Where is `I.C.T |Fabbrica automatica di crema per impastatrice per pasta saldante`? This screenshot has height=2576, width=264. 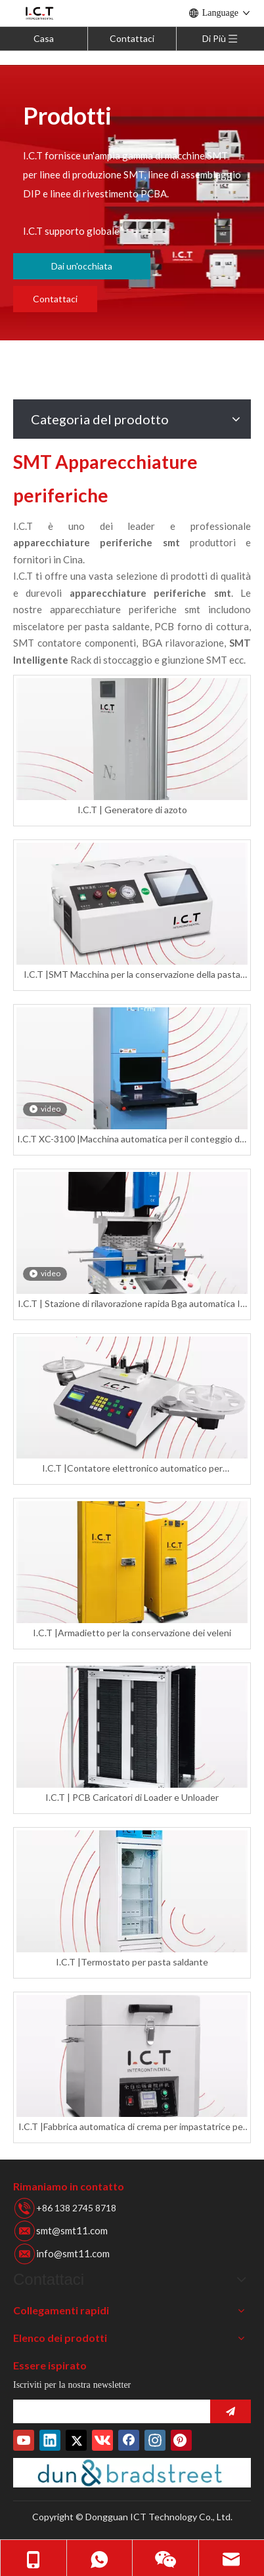
I.C.T |Fabbrica automatica di crema per impastatrice per pasta saldante is located at coordinates (132, 2127).